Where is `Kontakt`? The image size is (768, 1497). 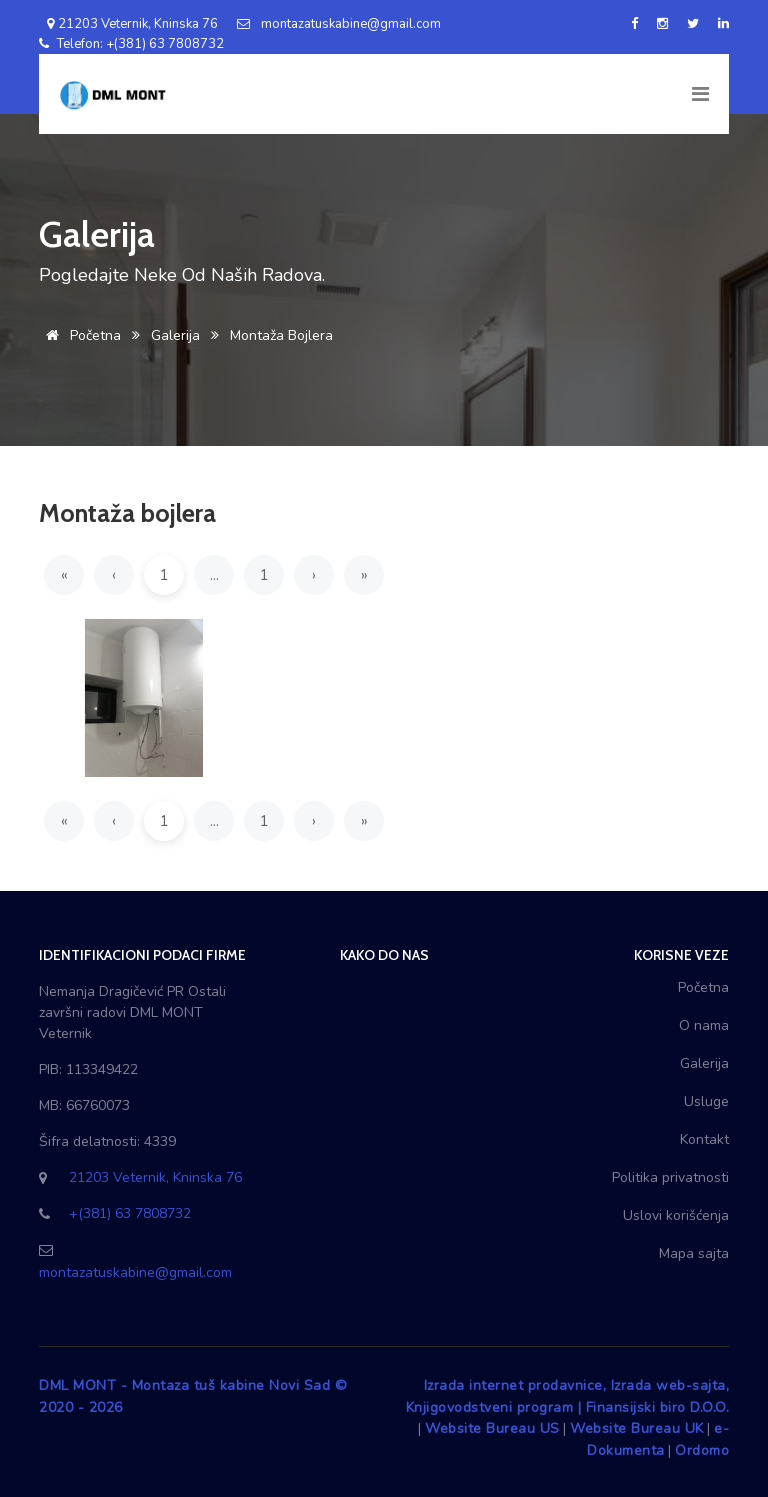 Kontakt is located at coordinates (704, 1139).